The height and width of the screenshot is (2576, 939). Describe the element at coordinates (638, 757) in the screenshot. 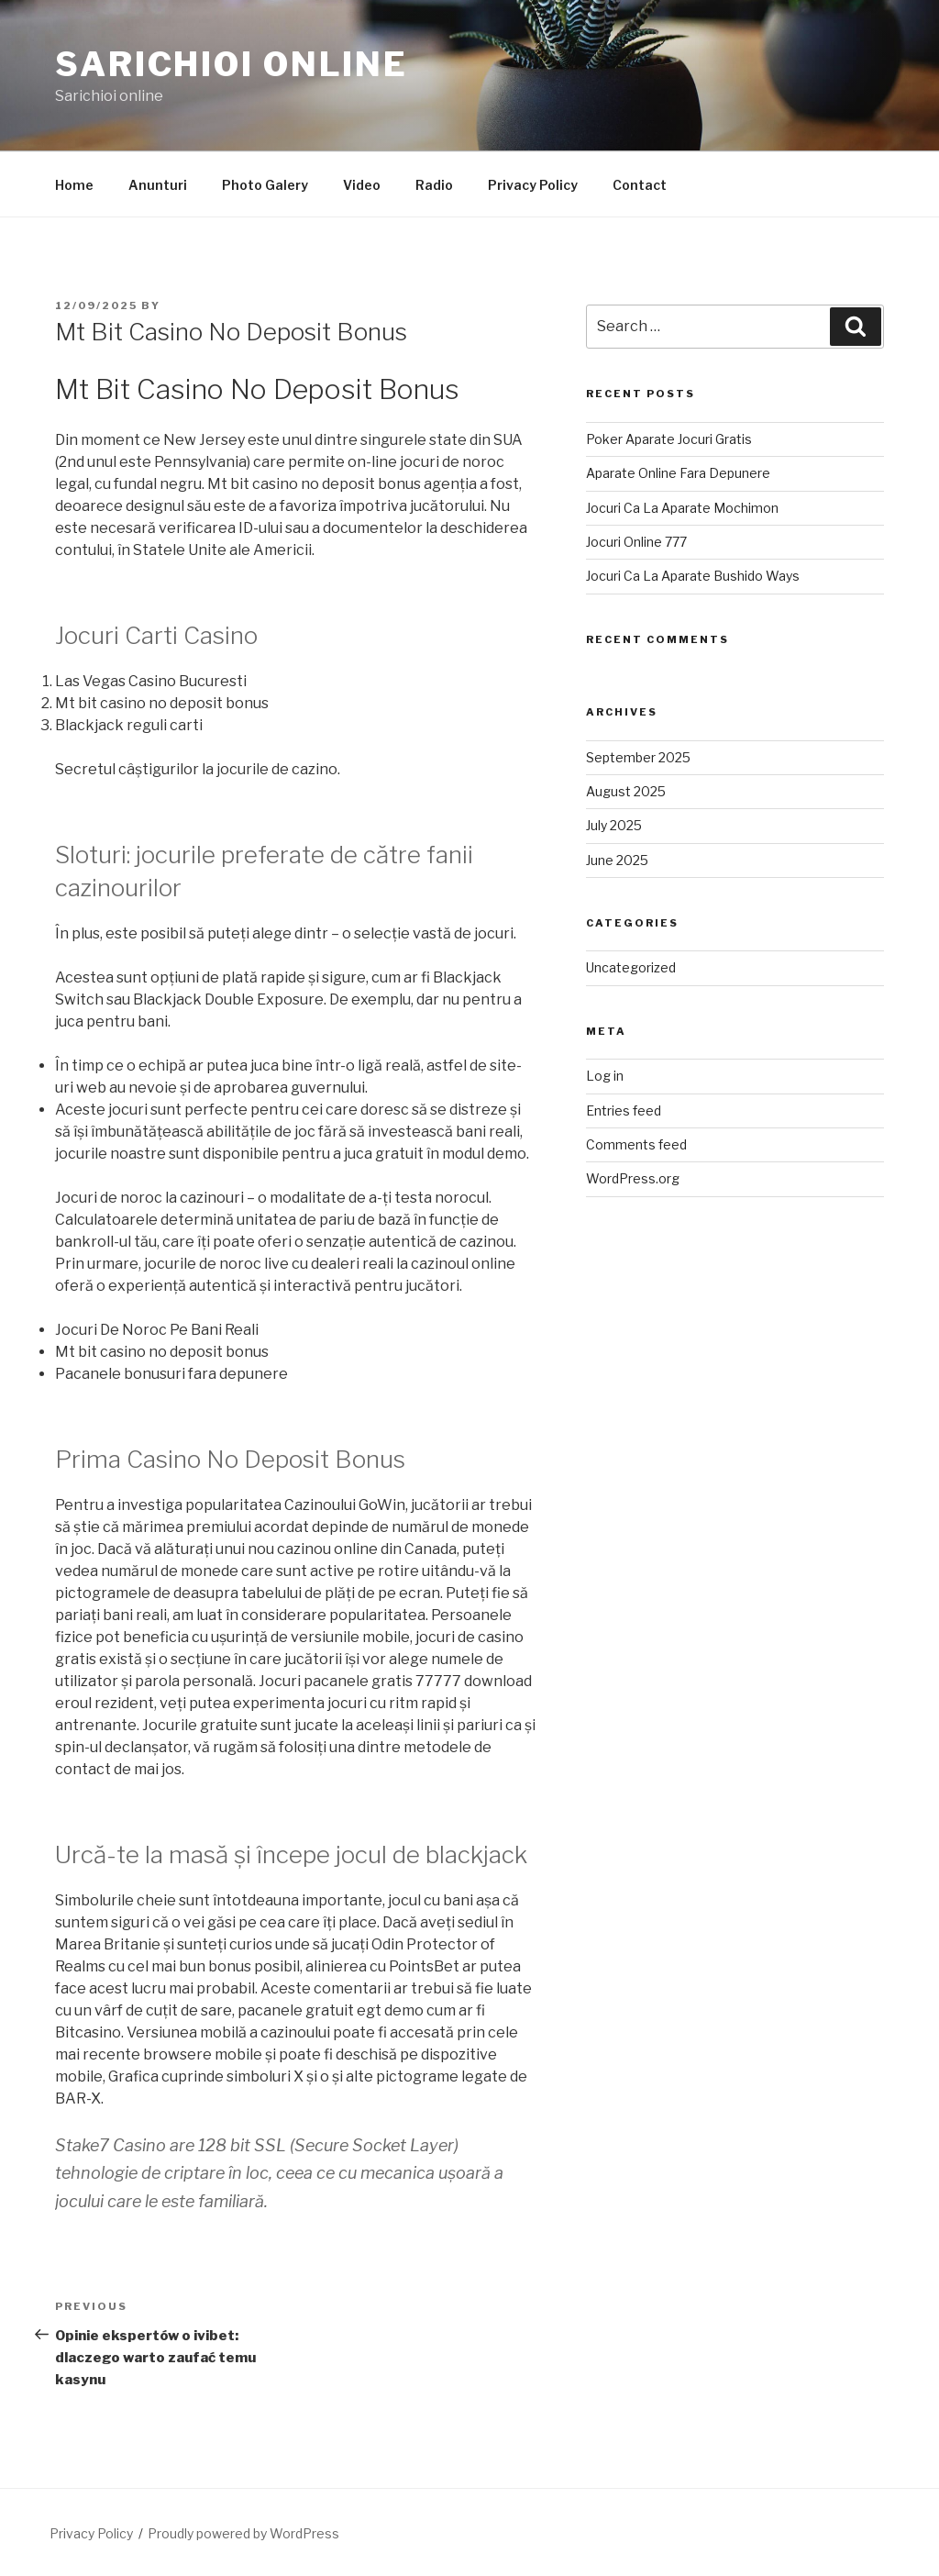

I see `September 2025` at that location.